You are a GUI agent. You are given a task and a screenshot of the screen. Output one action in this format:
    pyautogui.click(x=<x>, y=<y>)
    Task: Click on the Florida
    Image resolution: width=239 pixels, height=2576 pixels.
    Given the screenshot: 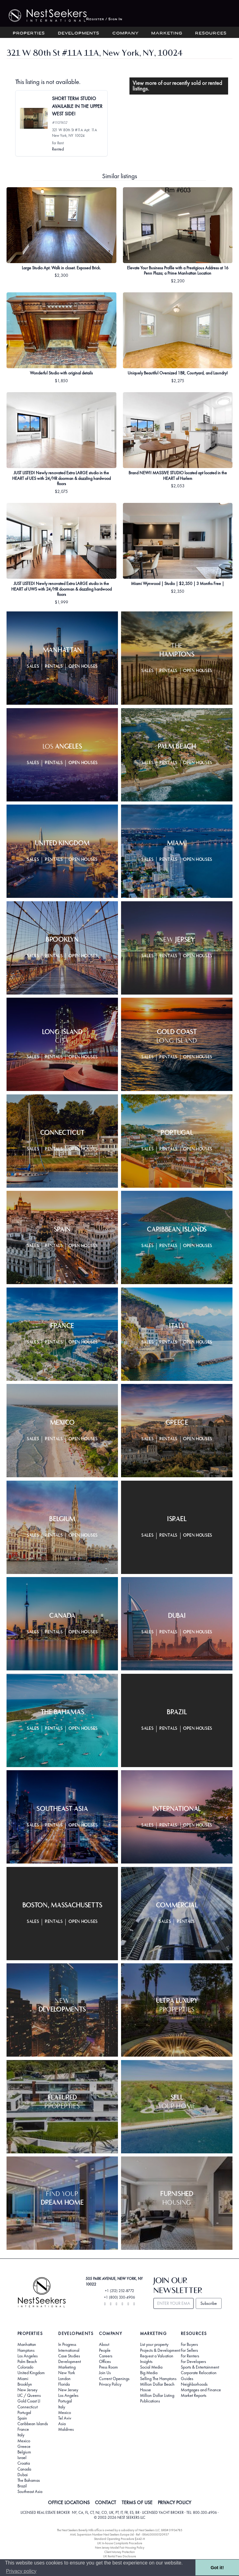 What is the action you would take?
    pyautogui.click(x=64, y=2384)
    